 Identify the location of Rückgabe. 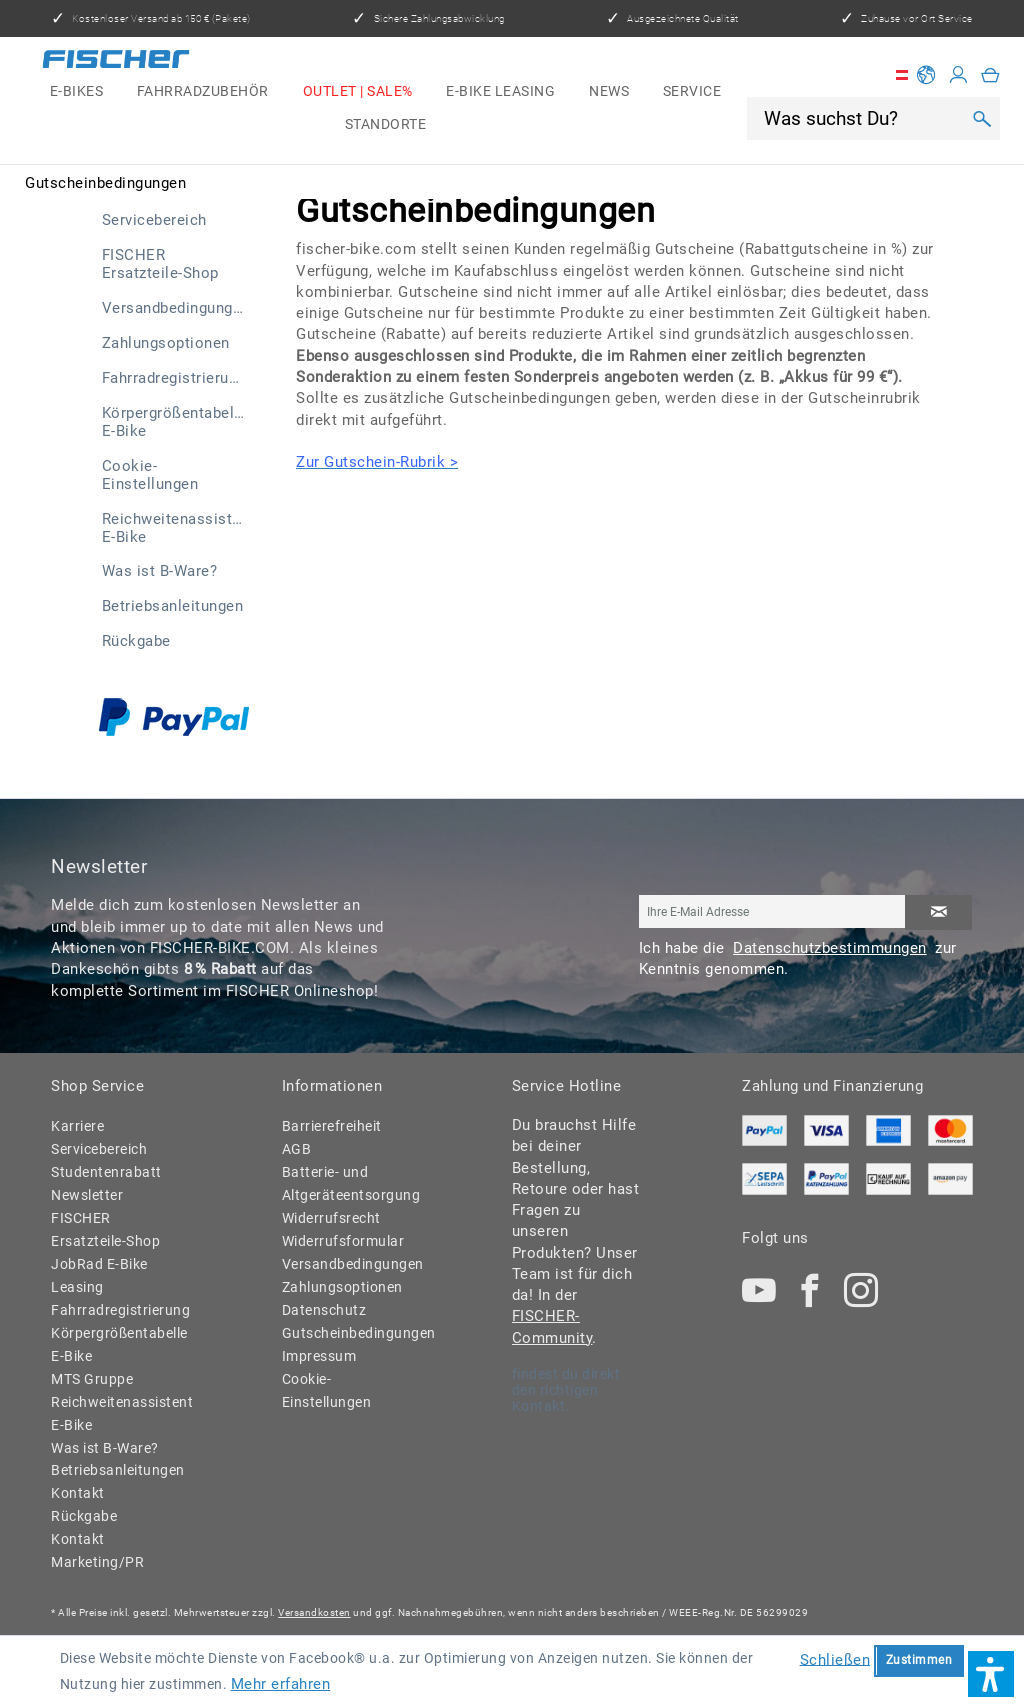
(136, 641).